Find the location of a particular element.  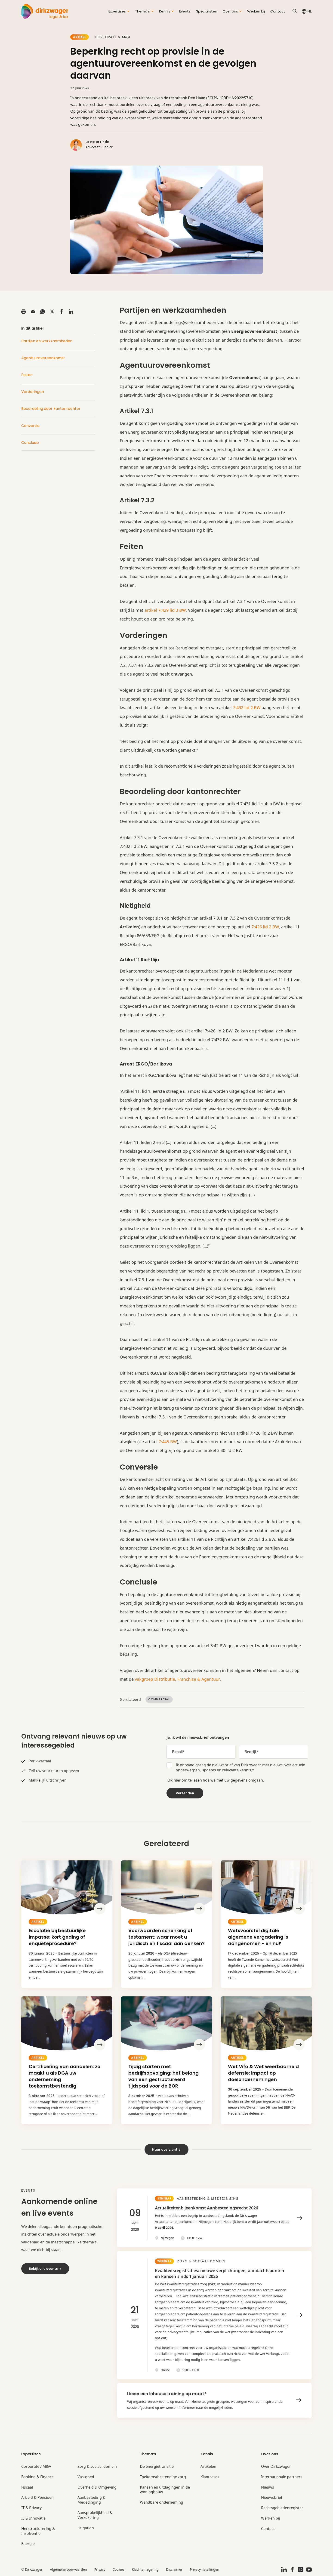

Contact is located at coordinates (277, 11).